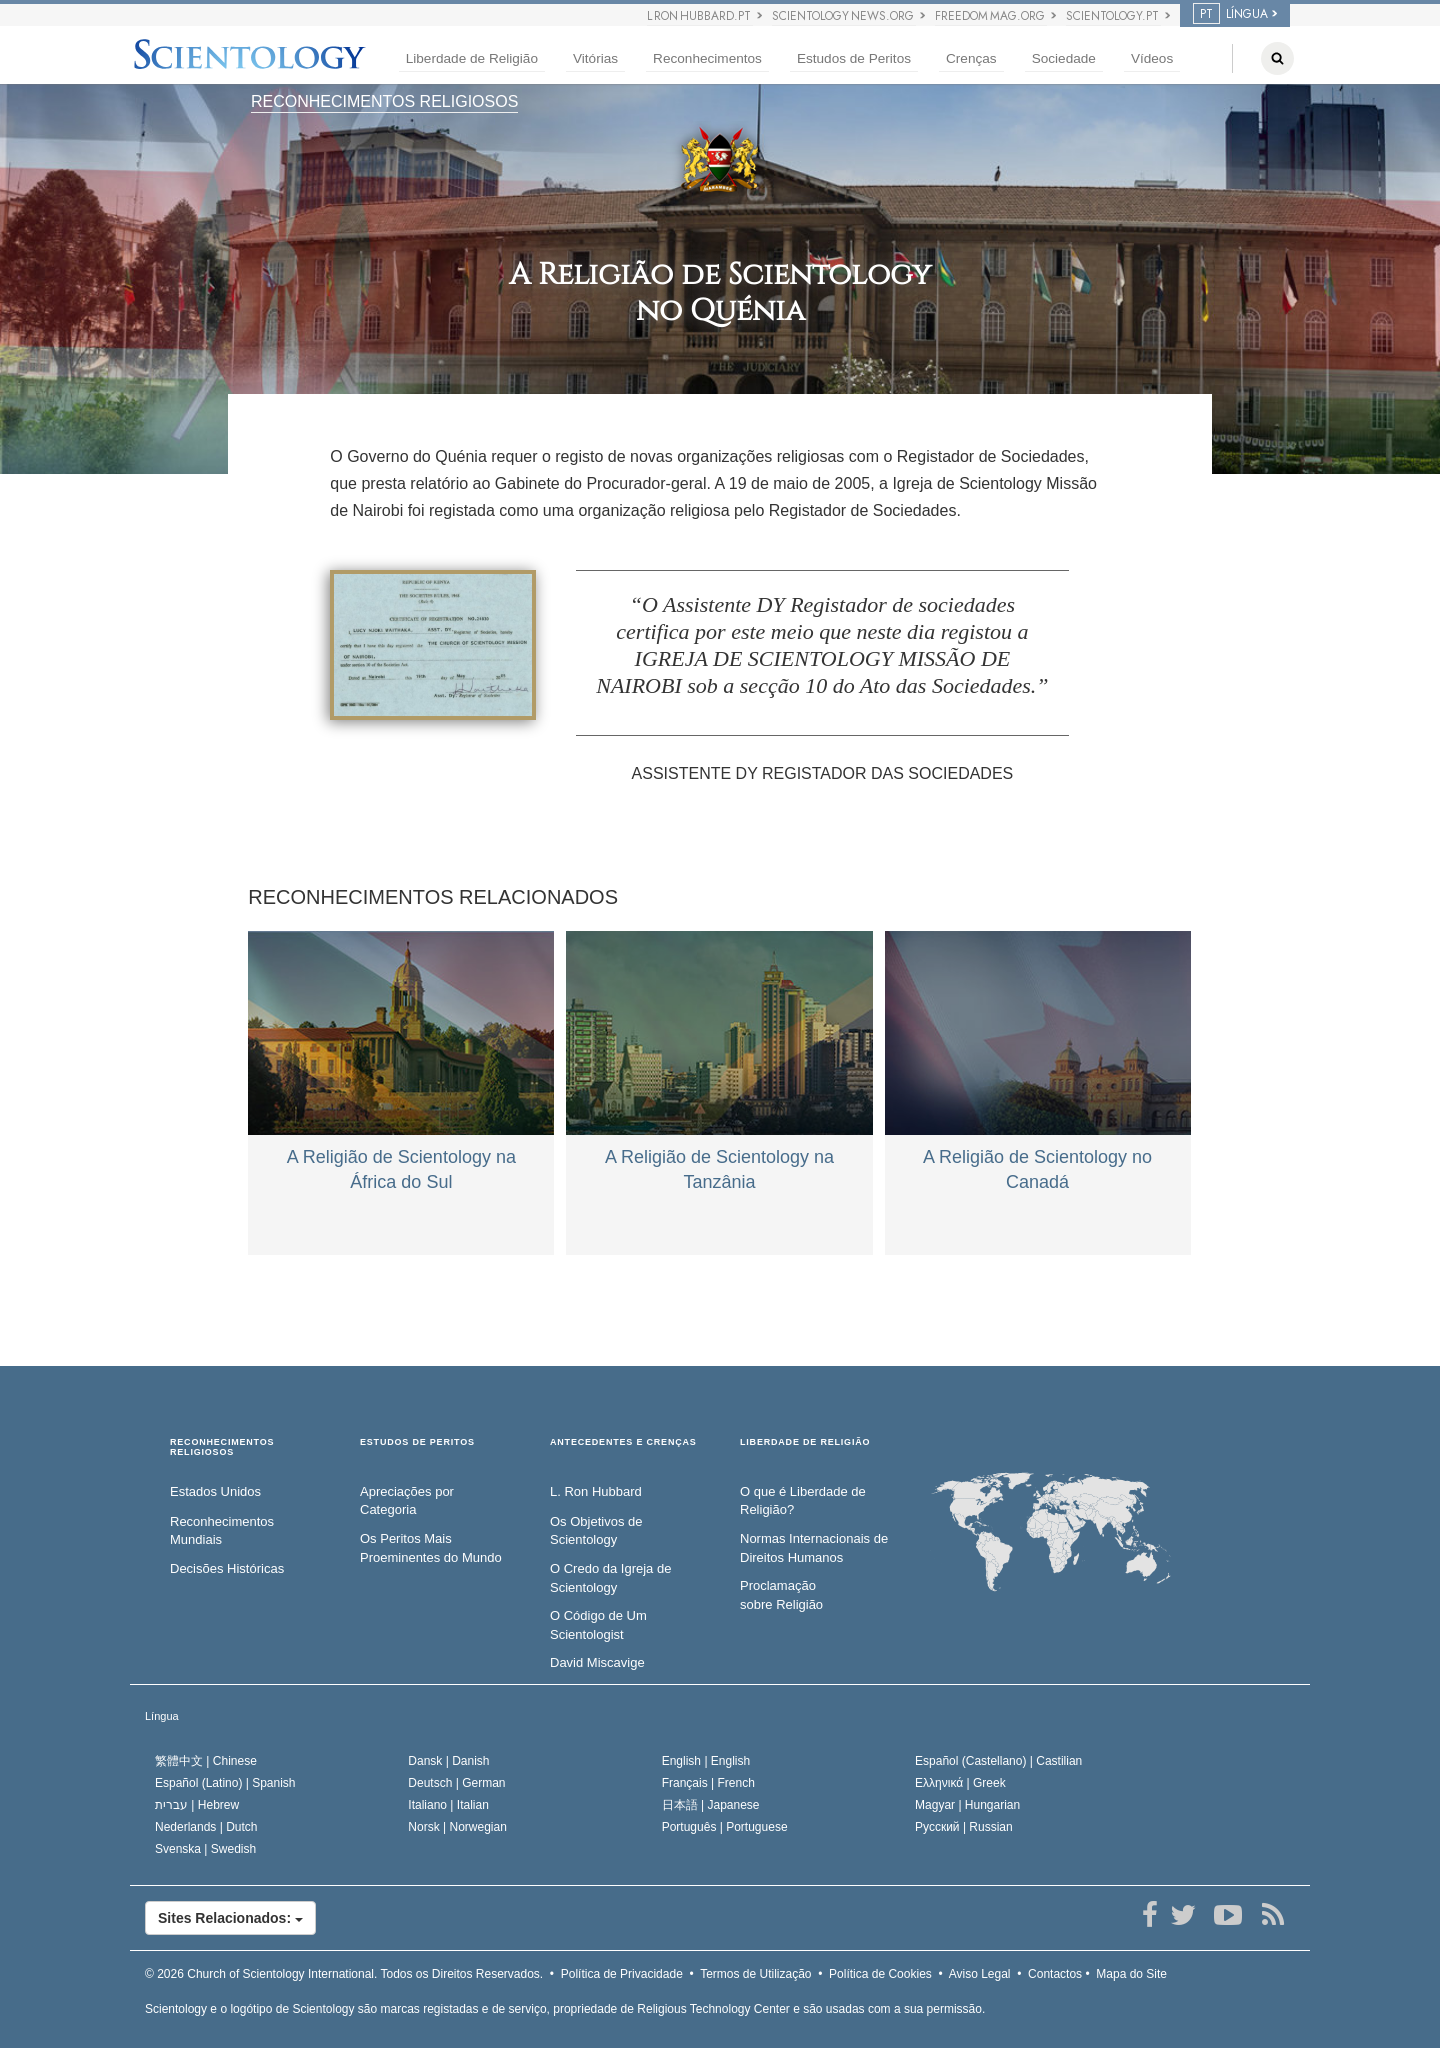 This screenshot has height=2048, width=1440. What do you see at coordinates (215, 1491) in the screenshot?
I see `Estados Unidos` at bounding box center [215, 1491].